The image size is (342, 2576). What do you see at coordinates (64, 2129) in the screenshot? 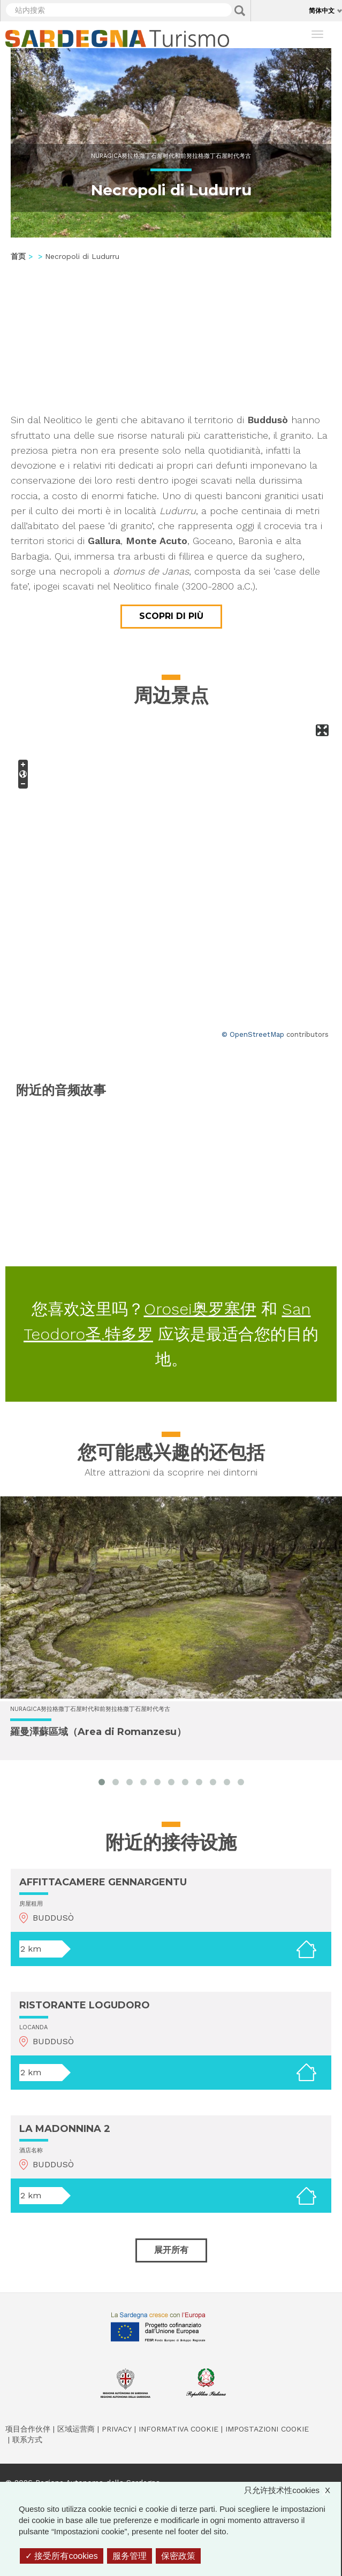
I see `LA MADONNINA 2` at bounding box center [64, 2129].